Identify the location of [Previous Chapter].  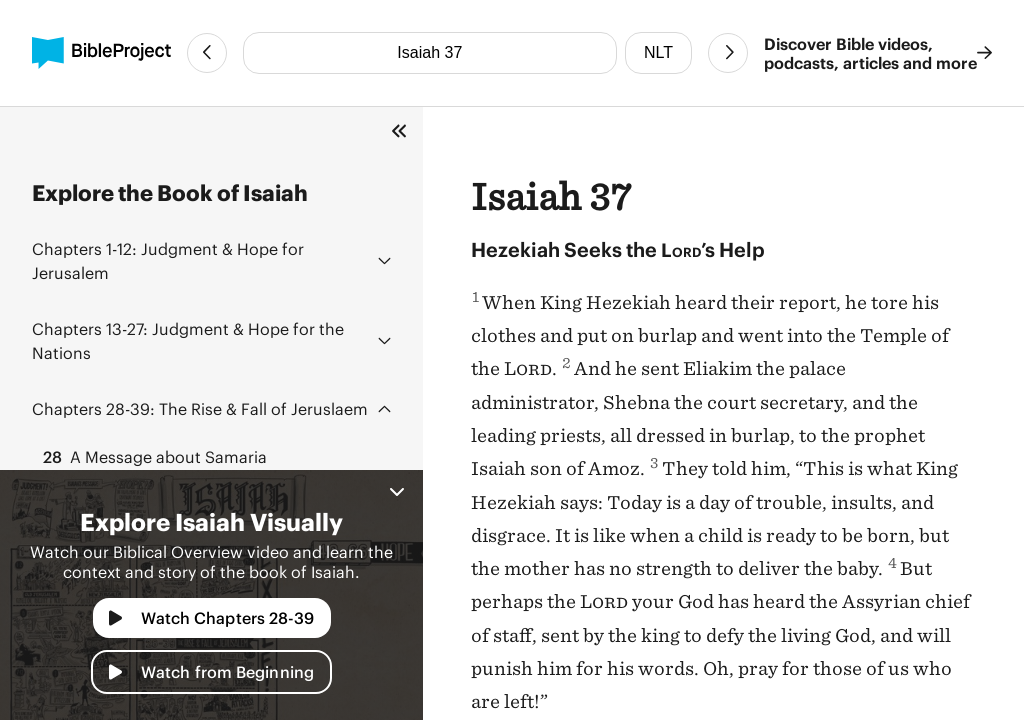
(207, 53).